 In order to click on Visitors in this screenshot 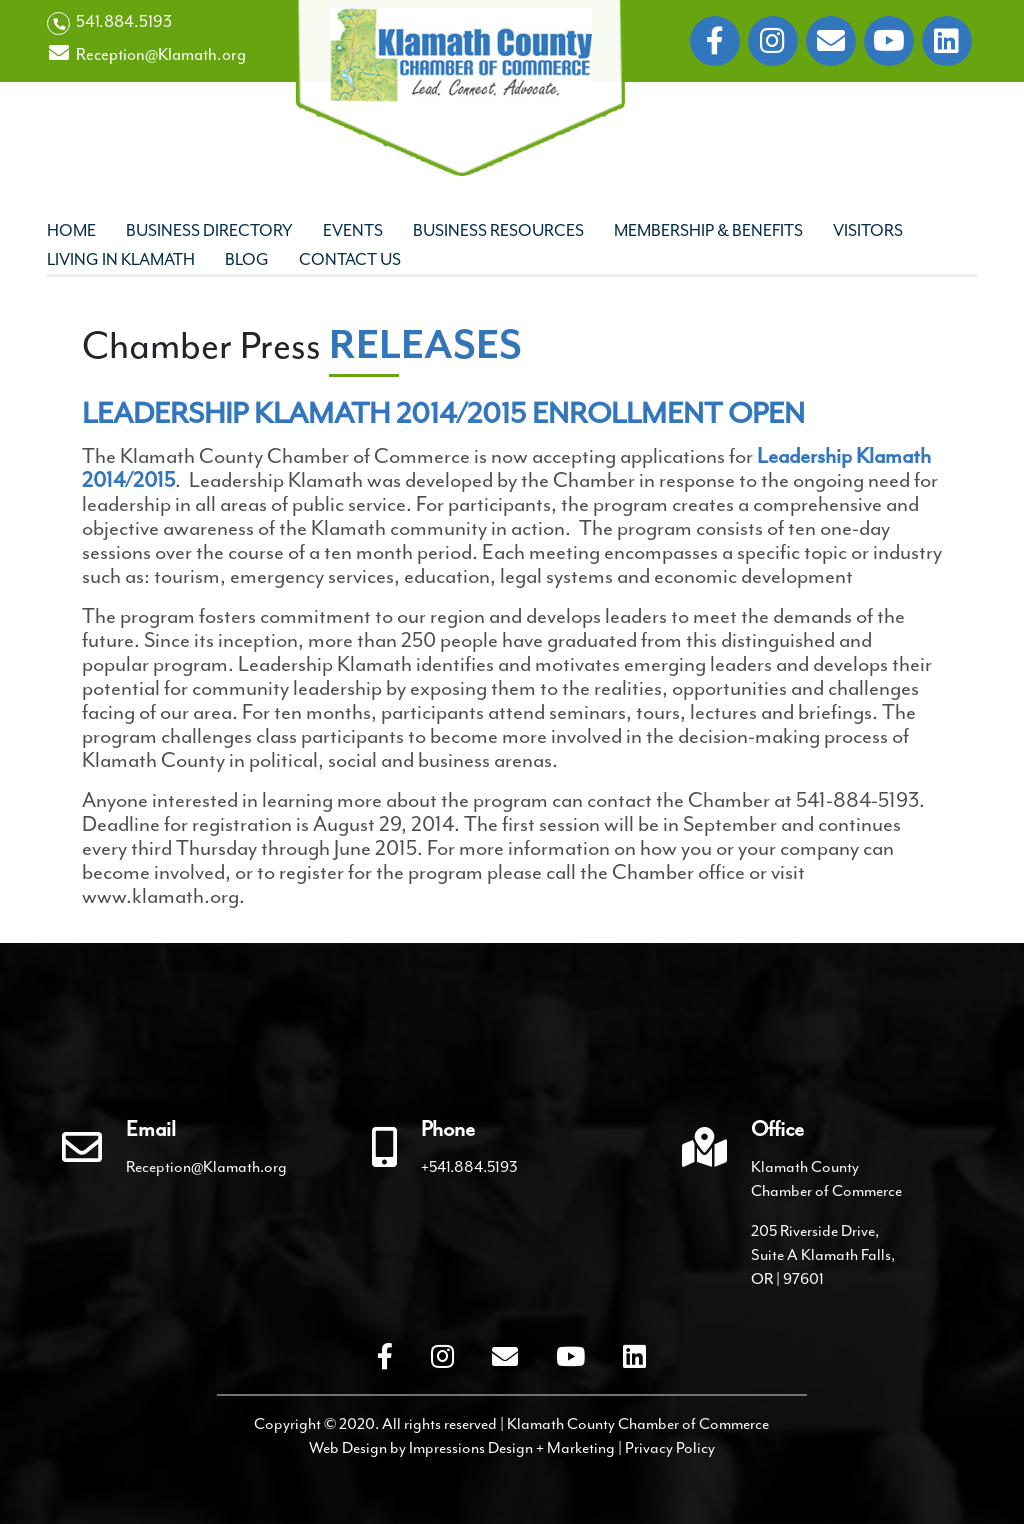, I will do `click(868, 230)`.